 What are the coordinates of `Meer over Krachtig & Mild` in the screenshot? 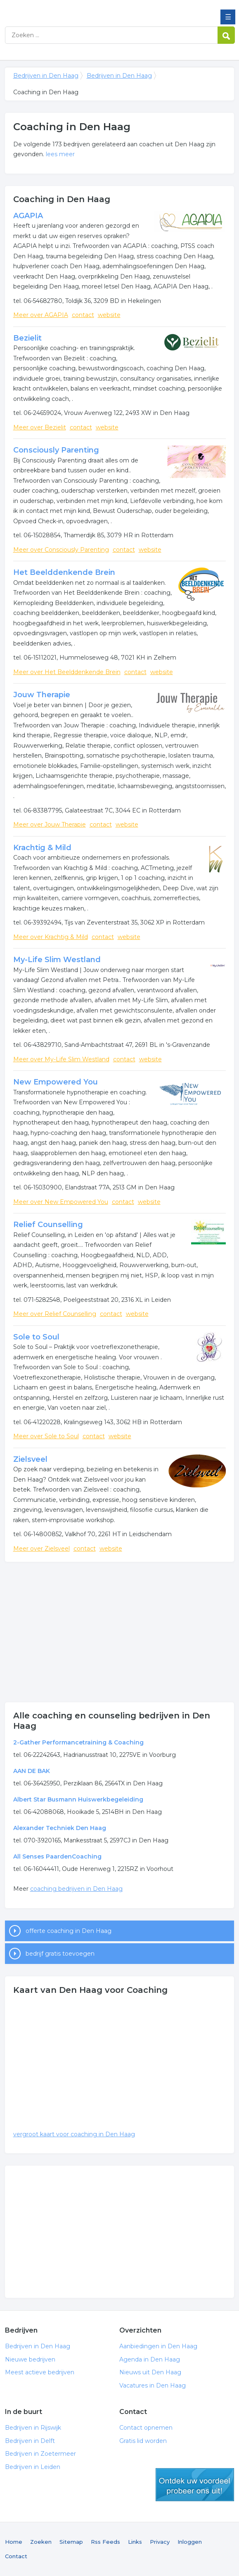 It's located at (50, 937).